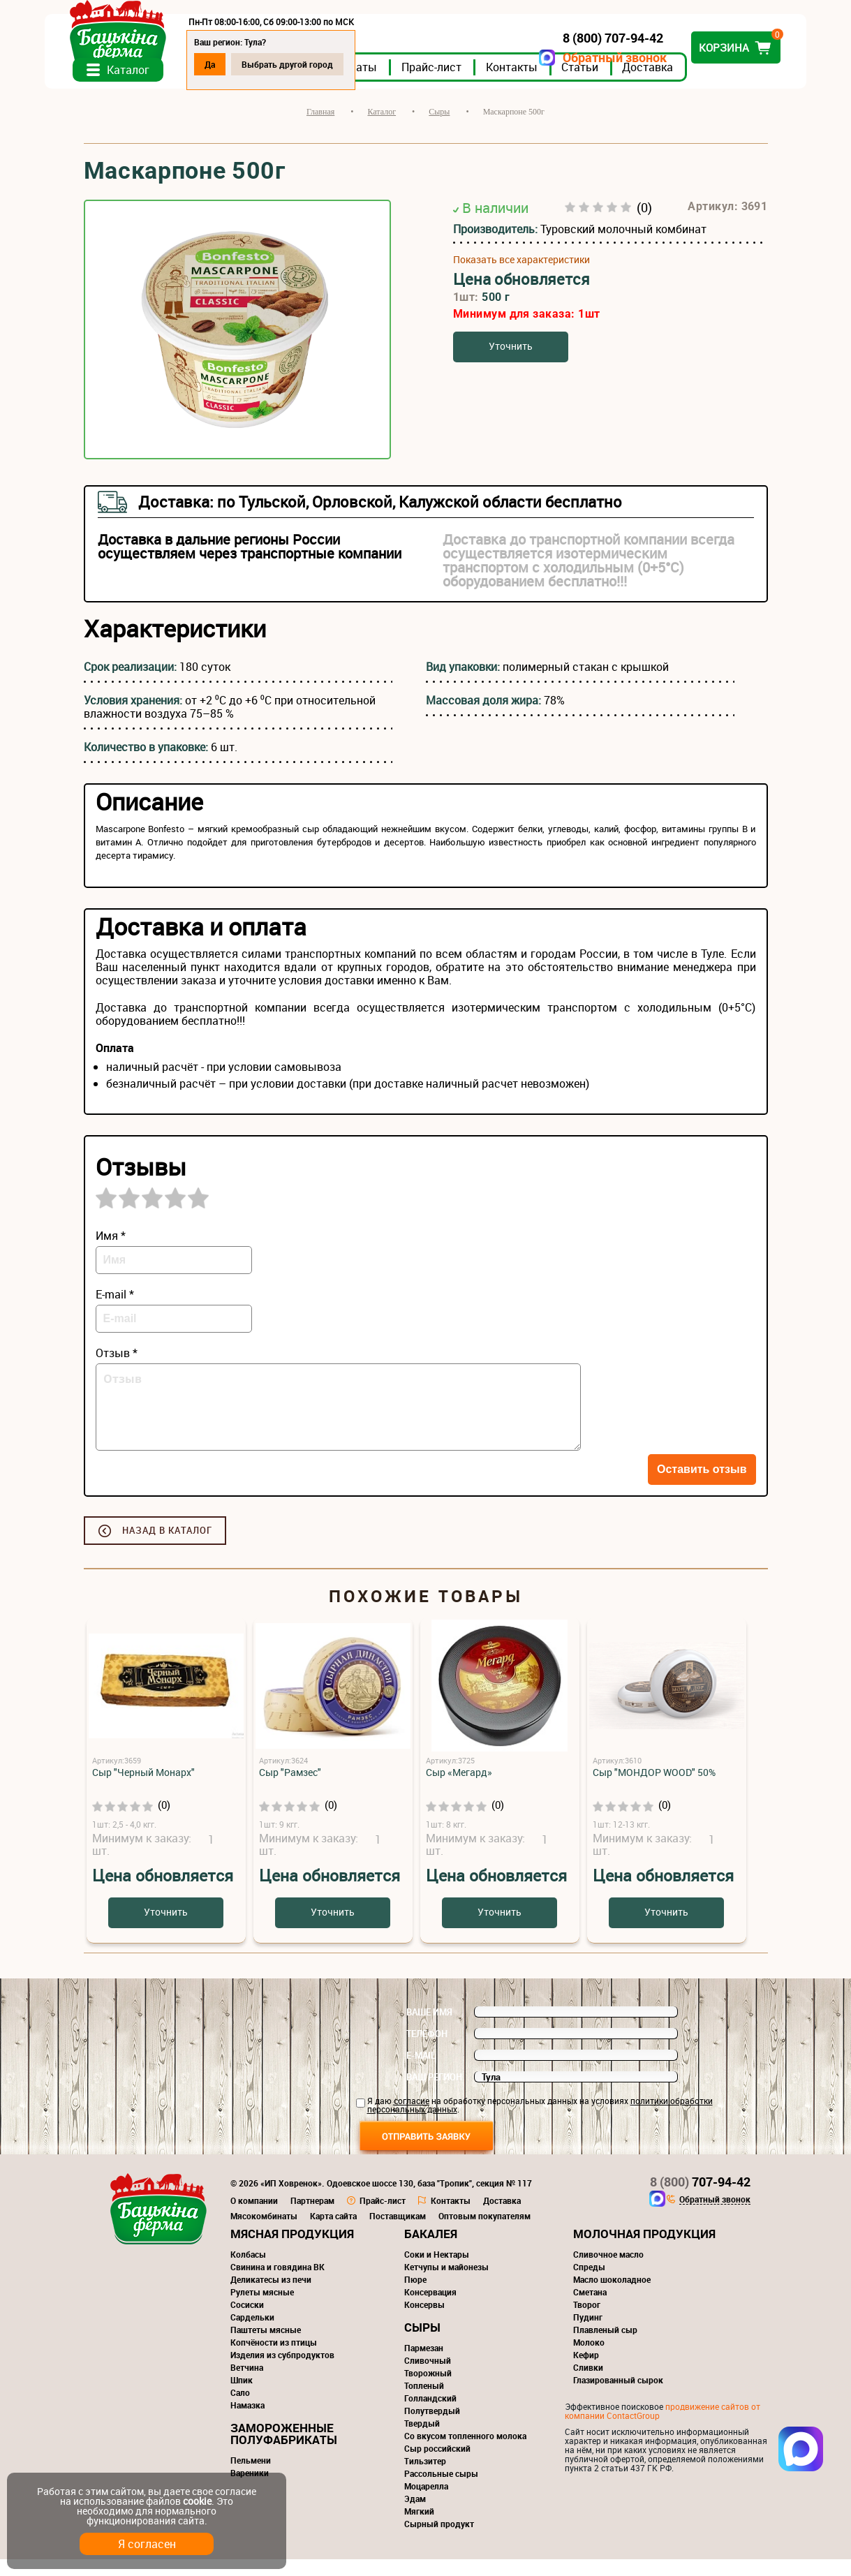  I want to click on Сыры, so click(422, 2344).